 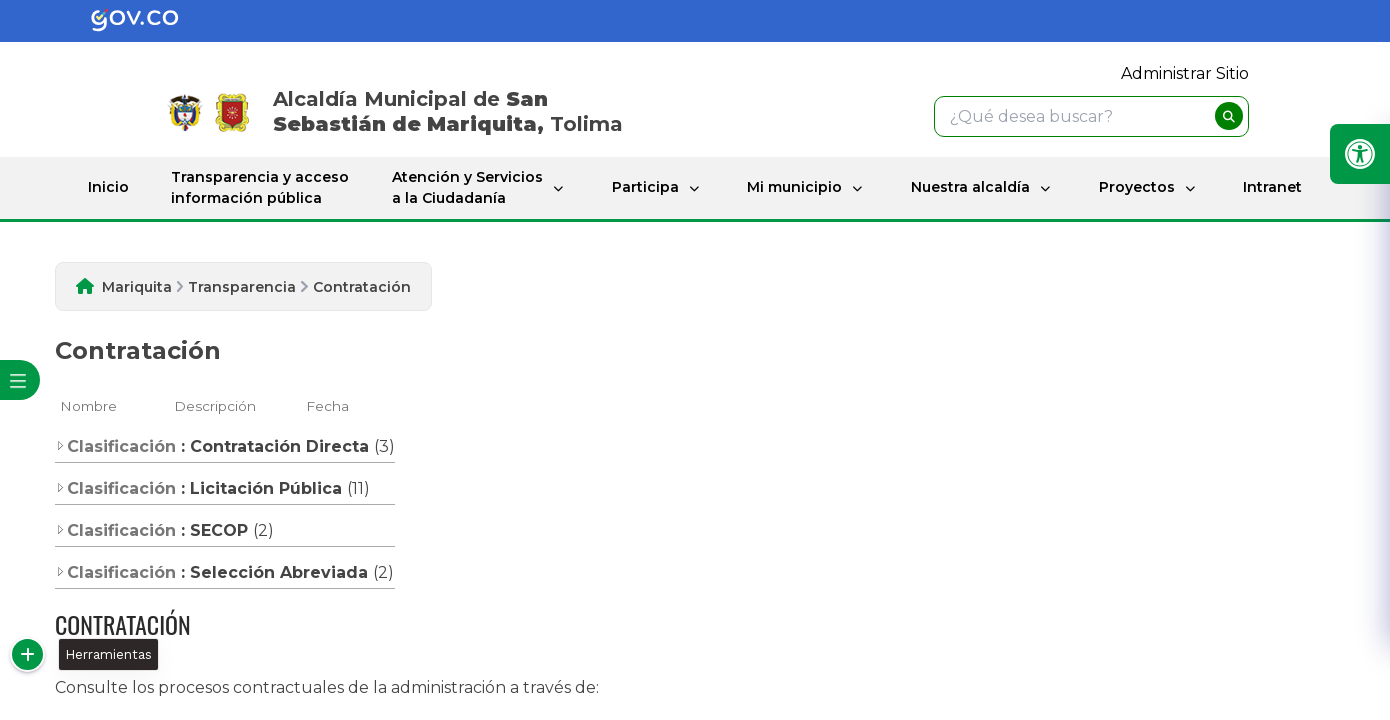 I want to click on Nuestra alcaldía, so click(x=970, y=187).